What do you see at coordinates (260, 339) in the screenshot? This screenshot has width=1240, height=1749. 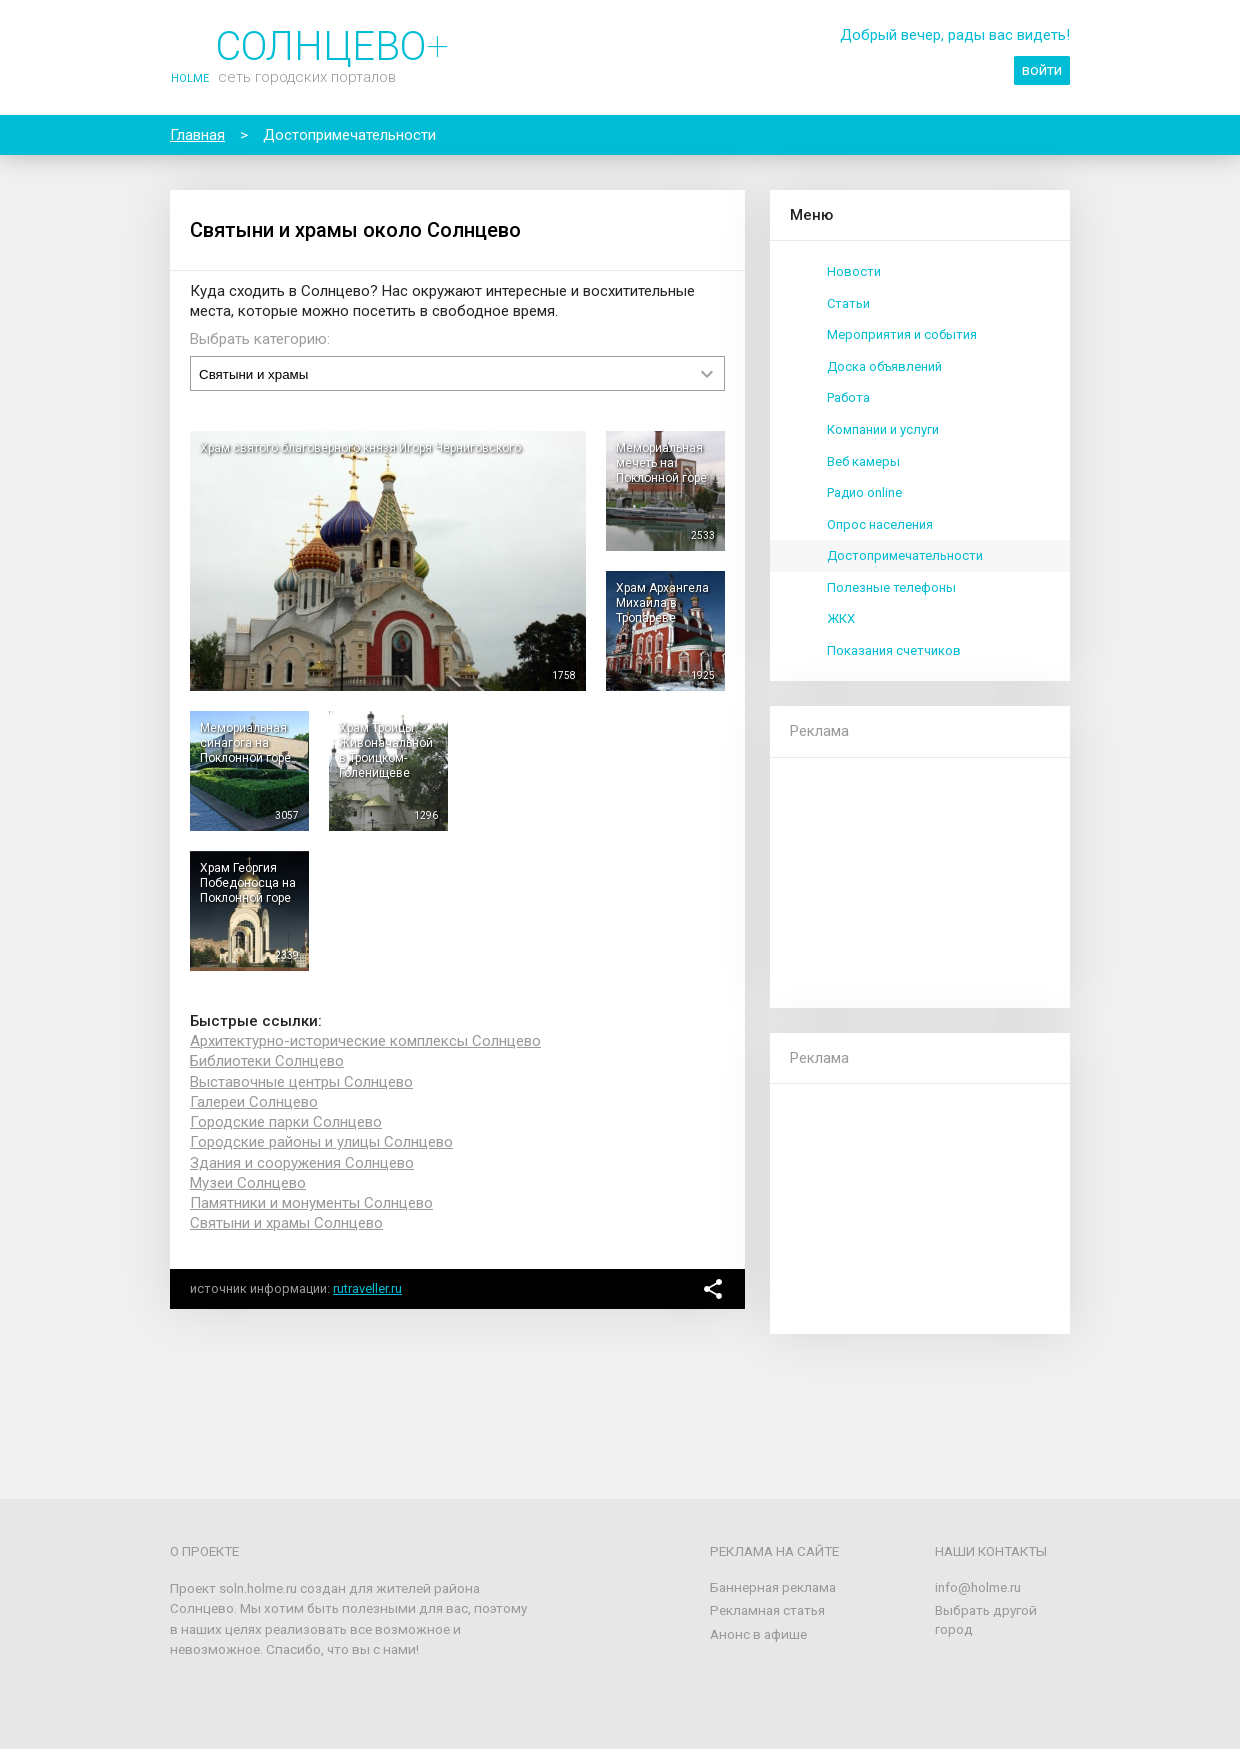 I see `Выбрать категорию:` at bounding box center [260, 339].